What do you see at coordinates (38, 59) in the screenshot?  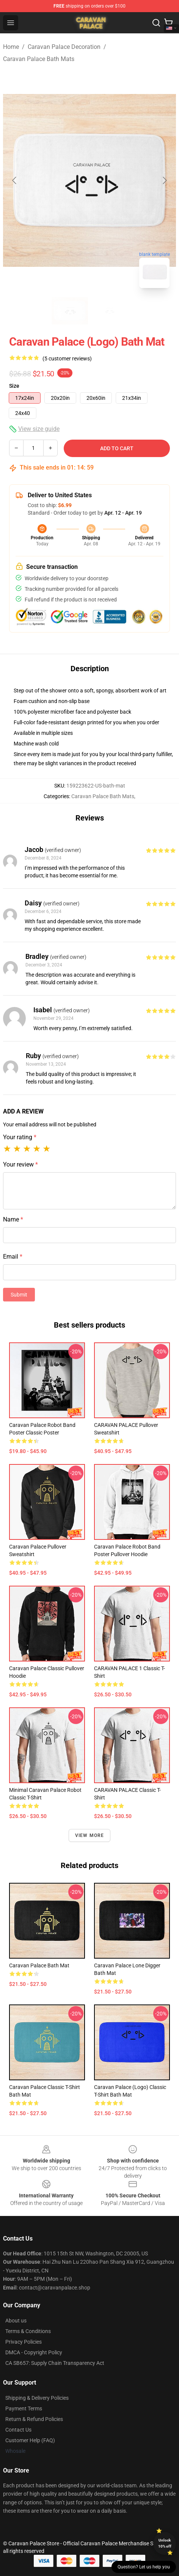 I see `Caravan Palace Bath Mats` at bounding box center [38, 59].